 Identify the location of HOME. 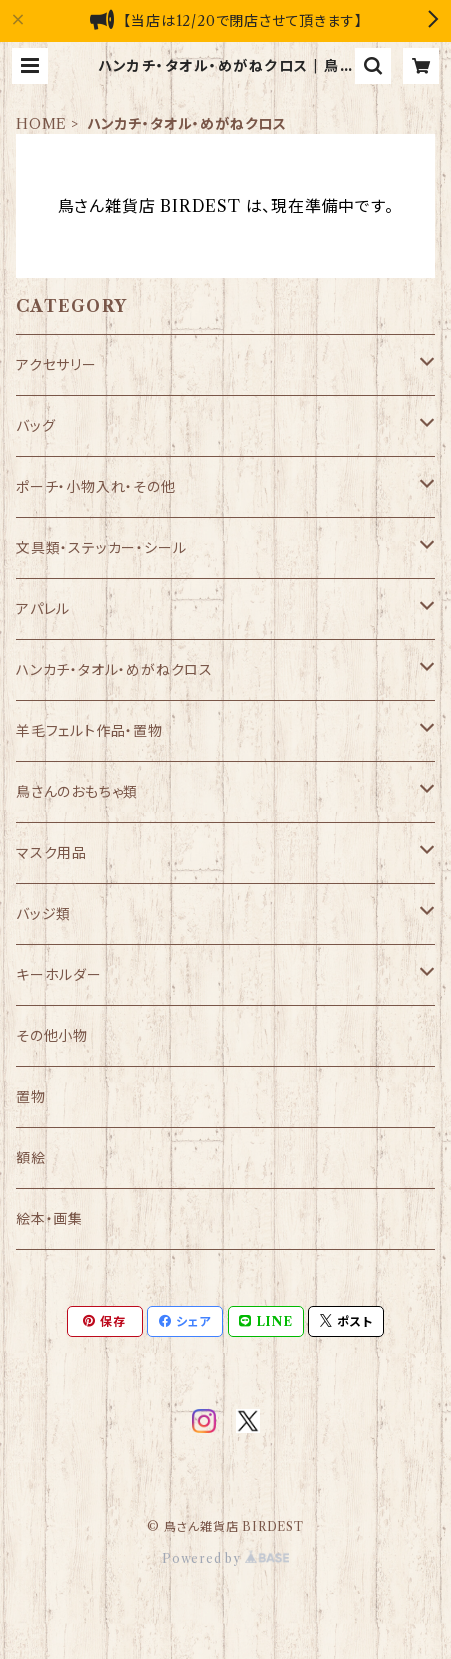
(41, 124).